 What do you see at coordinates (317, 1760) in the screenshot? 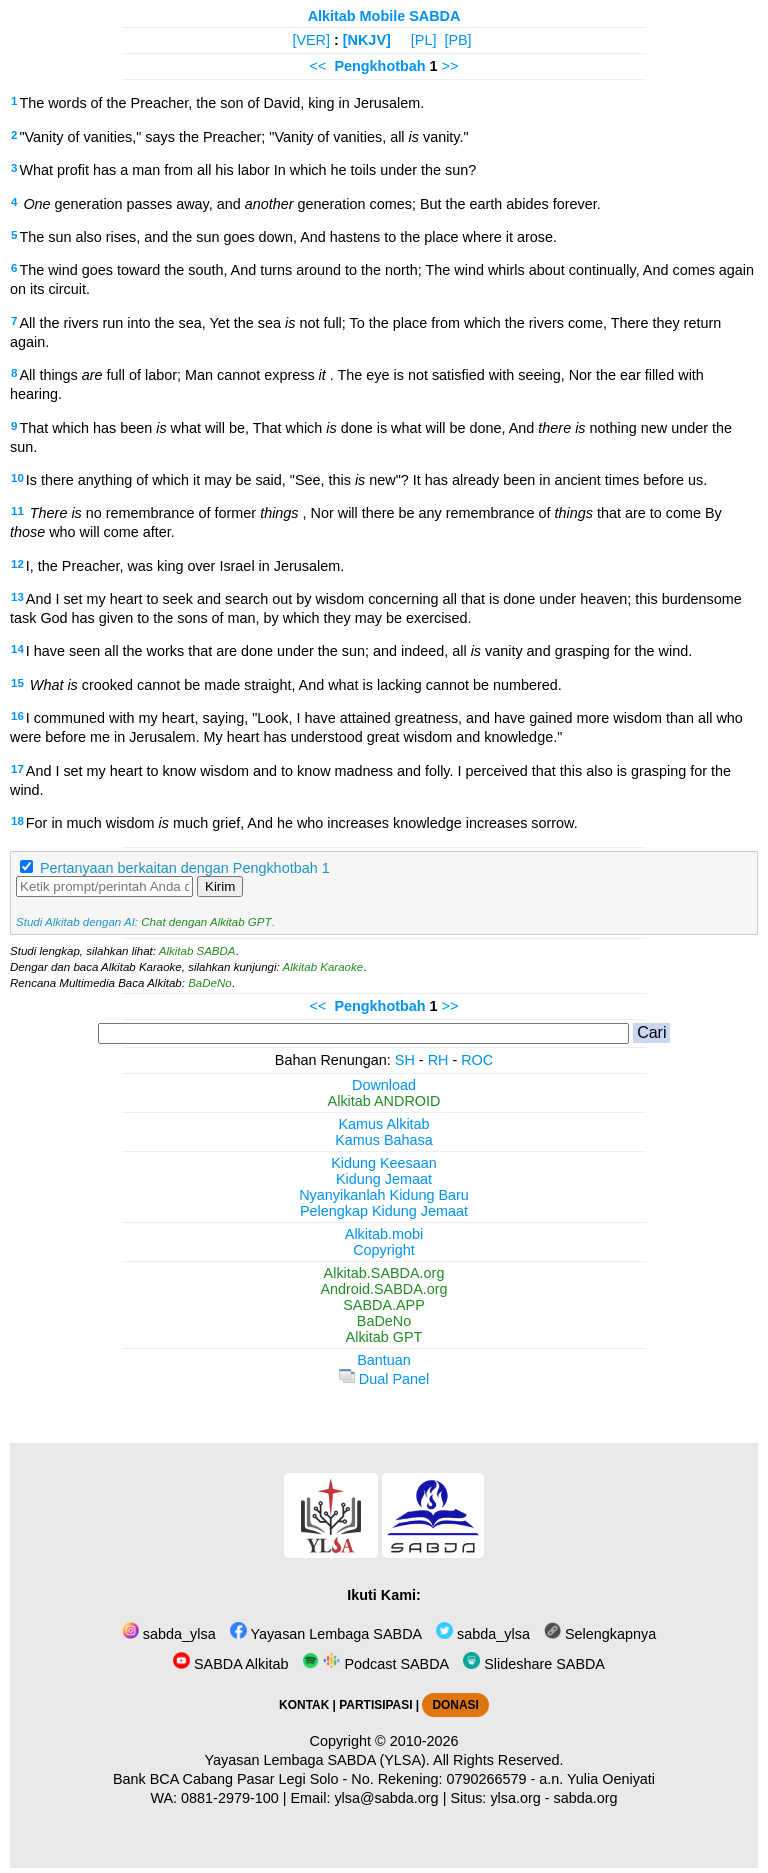
I see `Yayasan Lembaga SABDA (YLSA).` at bounding box center [317, 1760].